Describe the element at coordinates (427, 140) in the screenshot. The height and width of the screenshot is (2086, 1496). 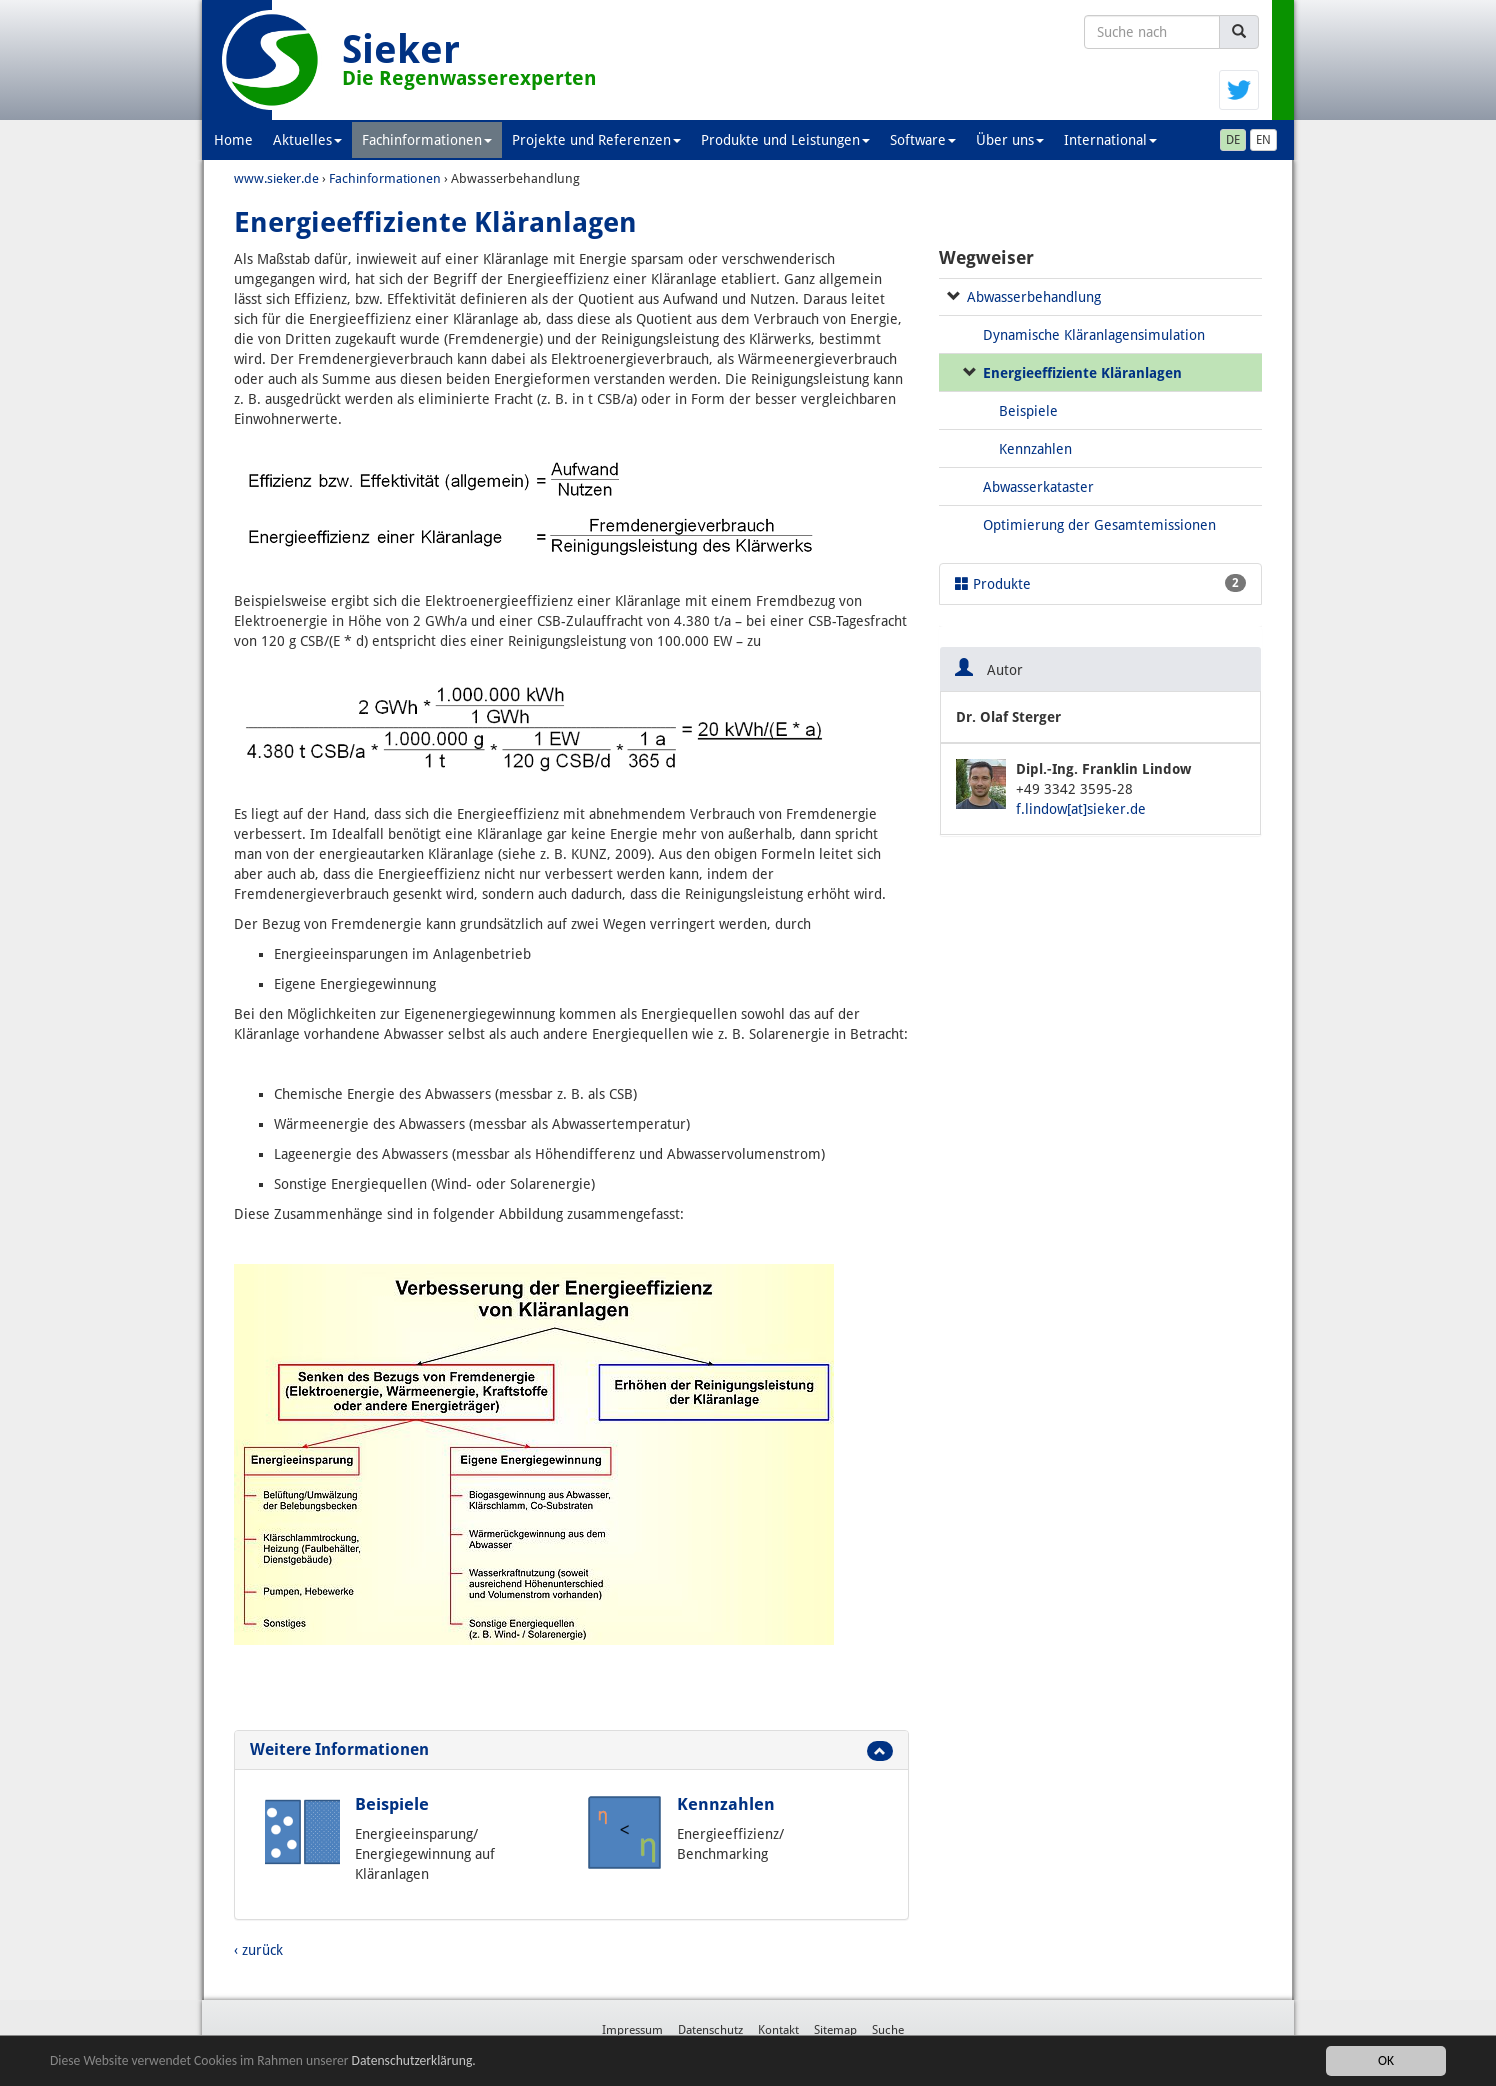
I see `Fachinformationen` at that location.